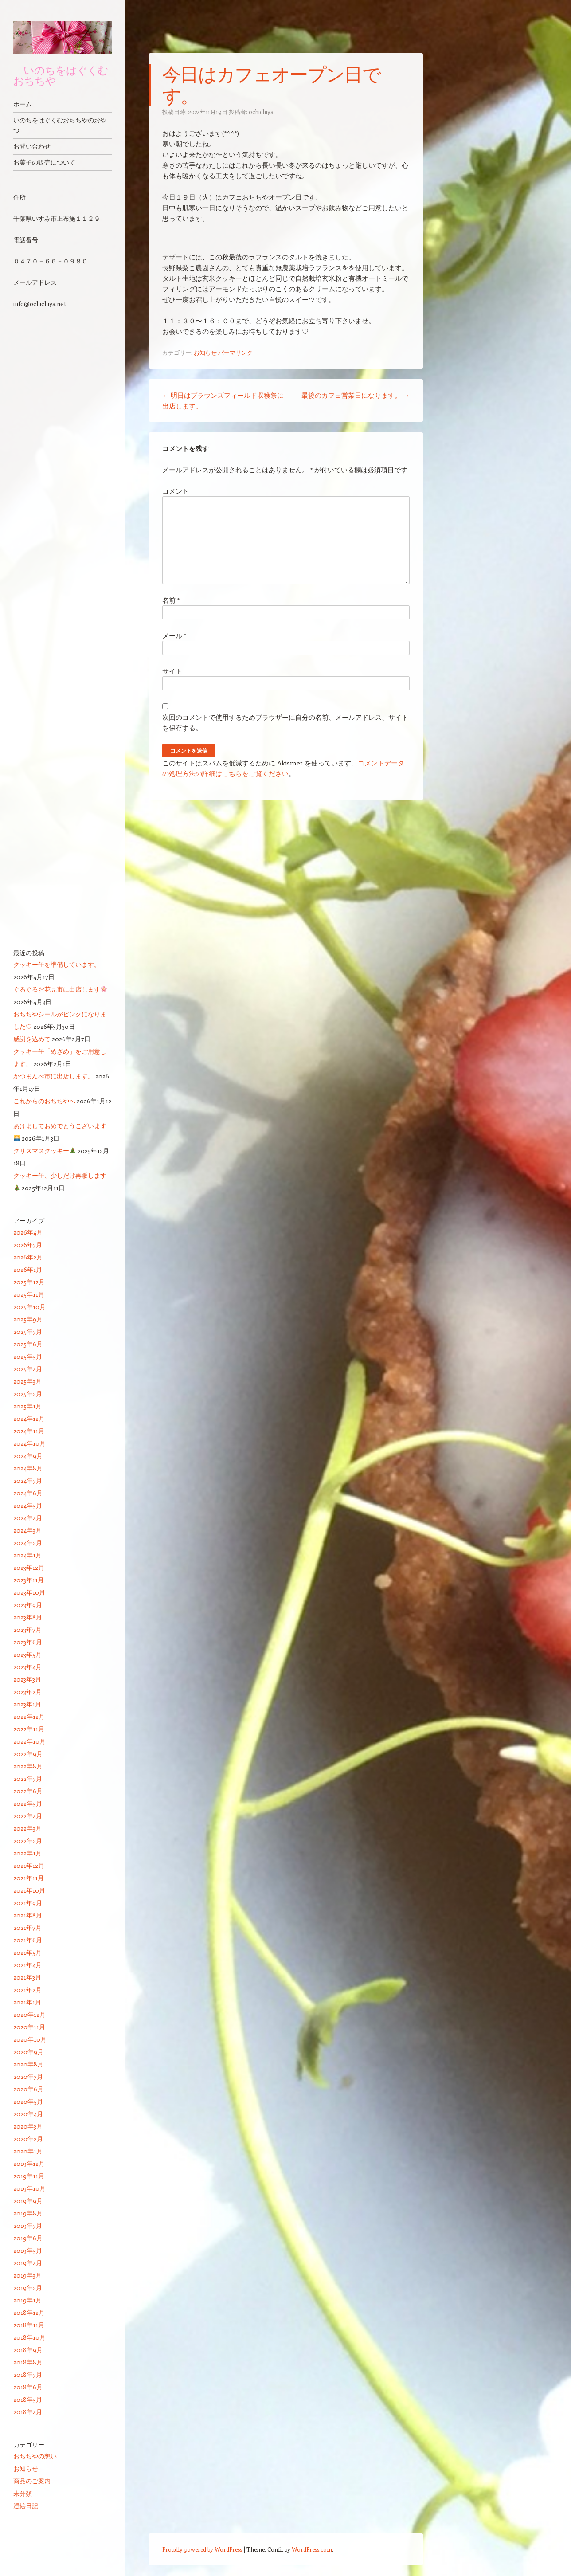 Image resolution: width=571 pixels, height=2576 pixels. Describe the element at coordinates (29, 1306) in the screenshot. I see `2025年10月` at that location.